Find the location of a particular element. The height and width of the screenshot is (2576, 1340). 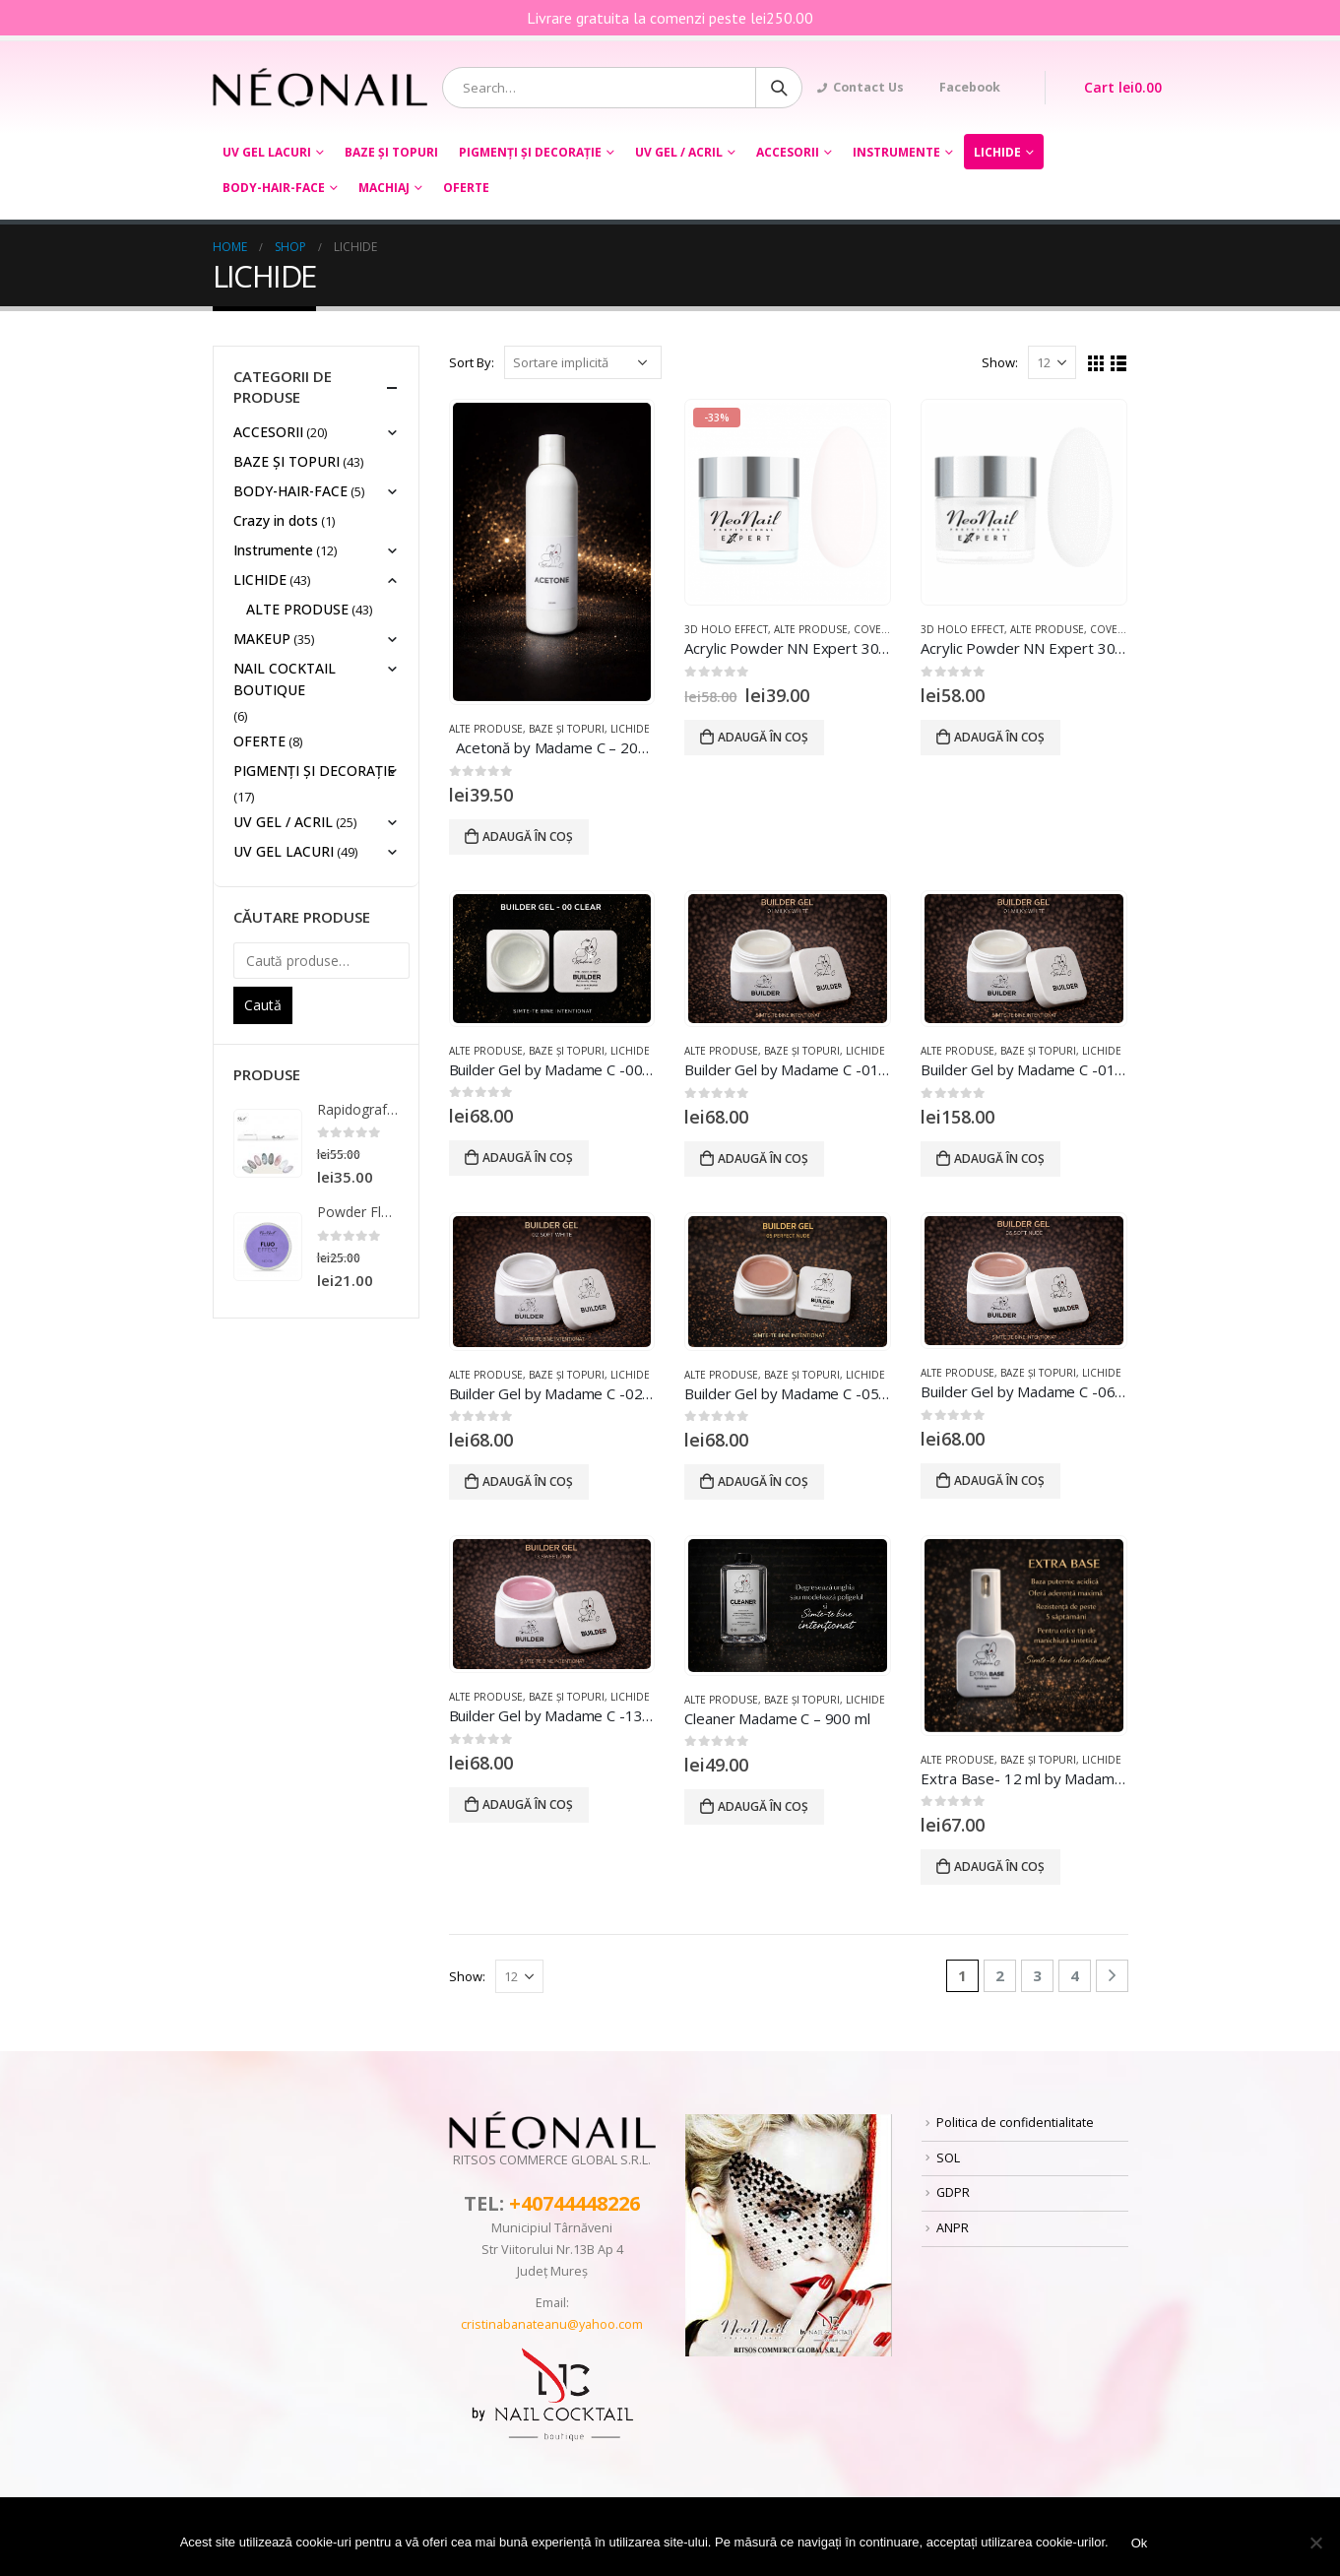

BODY-HAIR-FACE is located at coordinates (274, 187).